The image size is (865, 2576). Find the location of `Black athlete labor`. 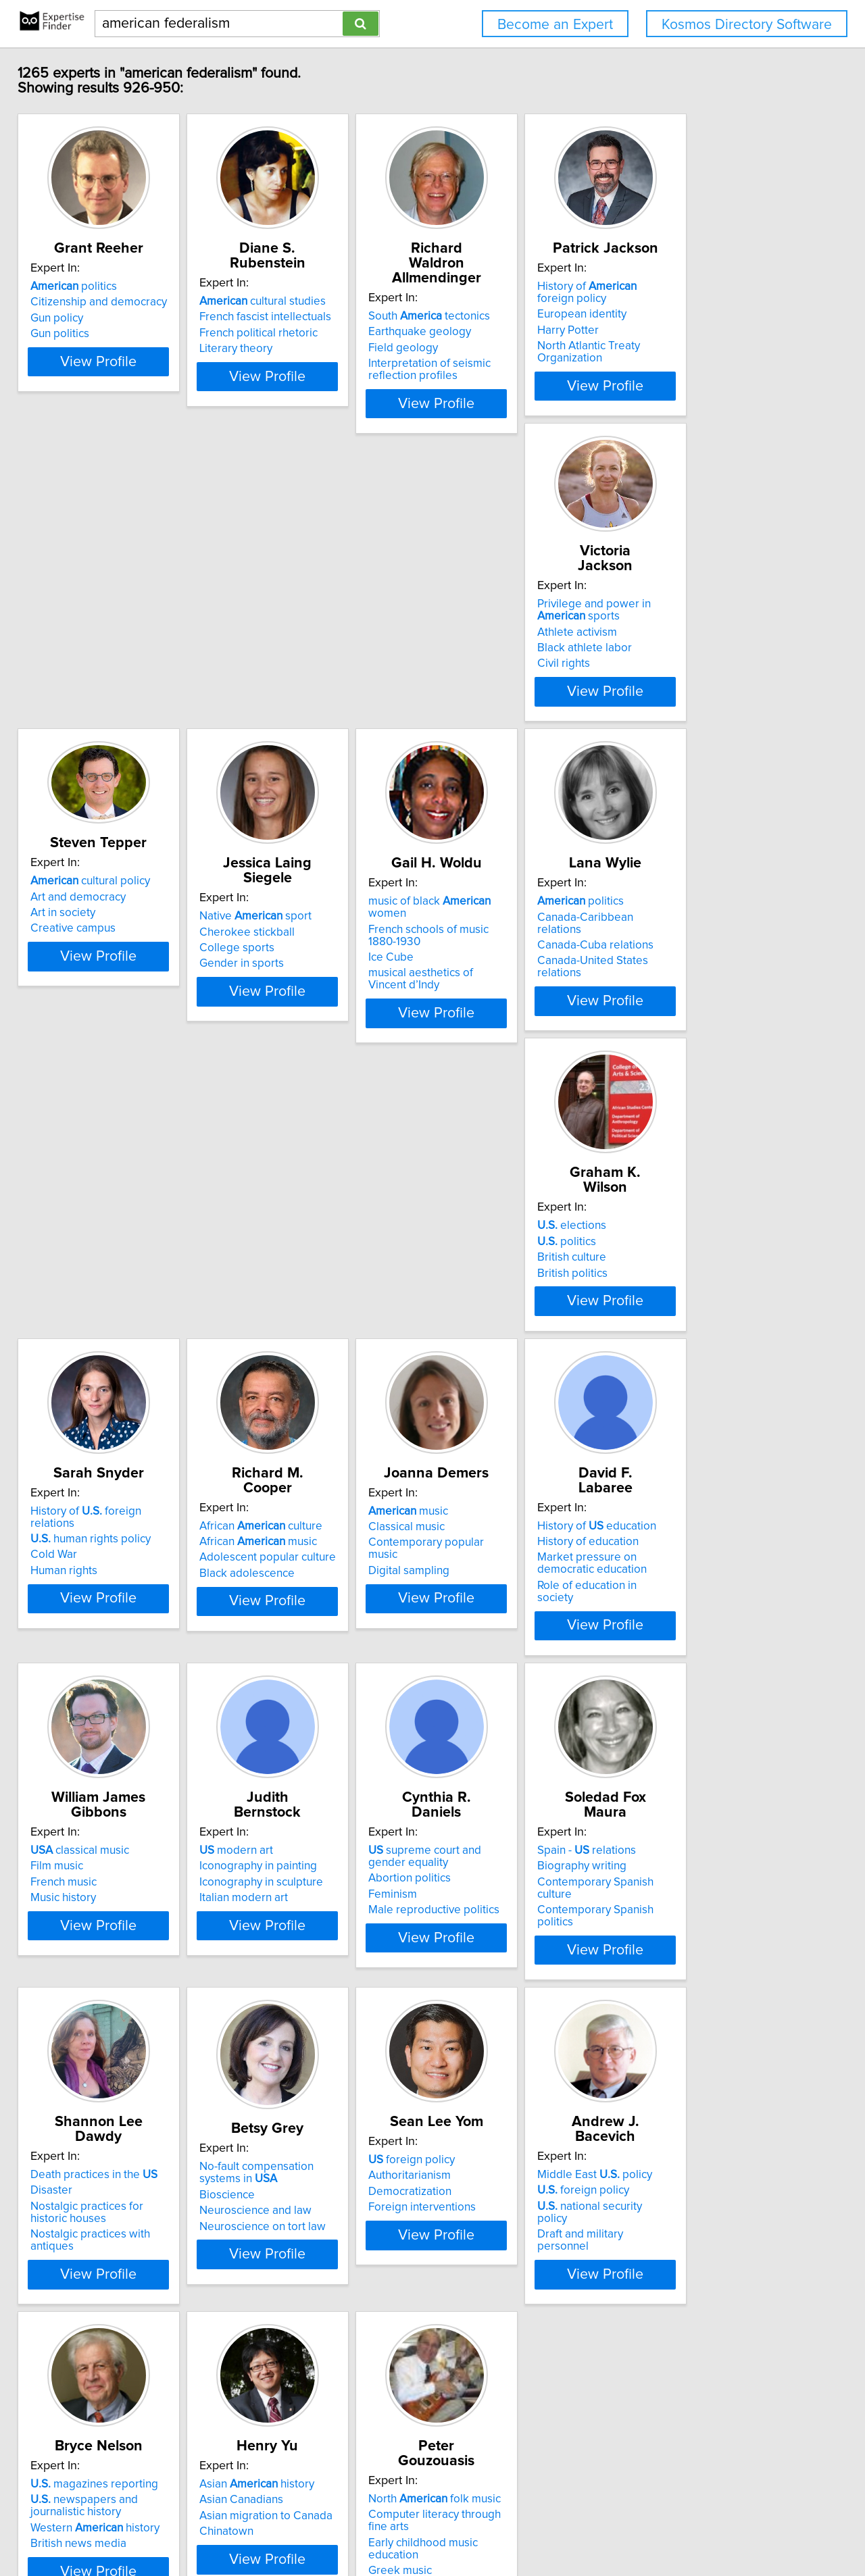

Black athlete labor is located at coordinates (87, 670).